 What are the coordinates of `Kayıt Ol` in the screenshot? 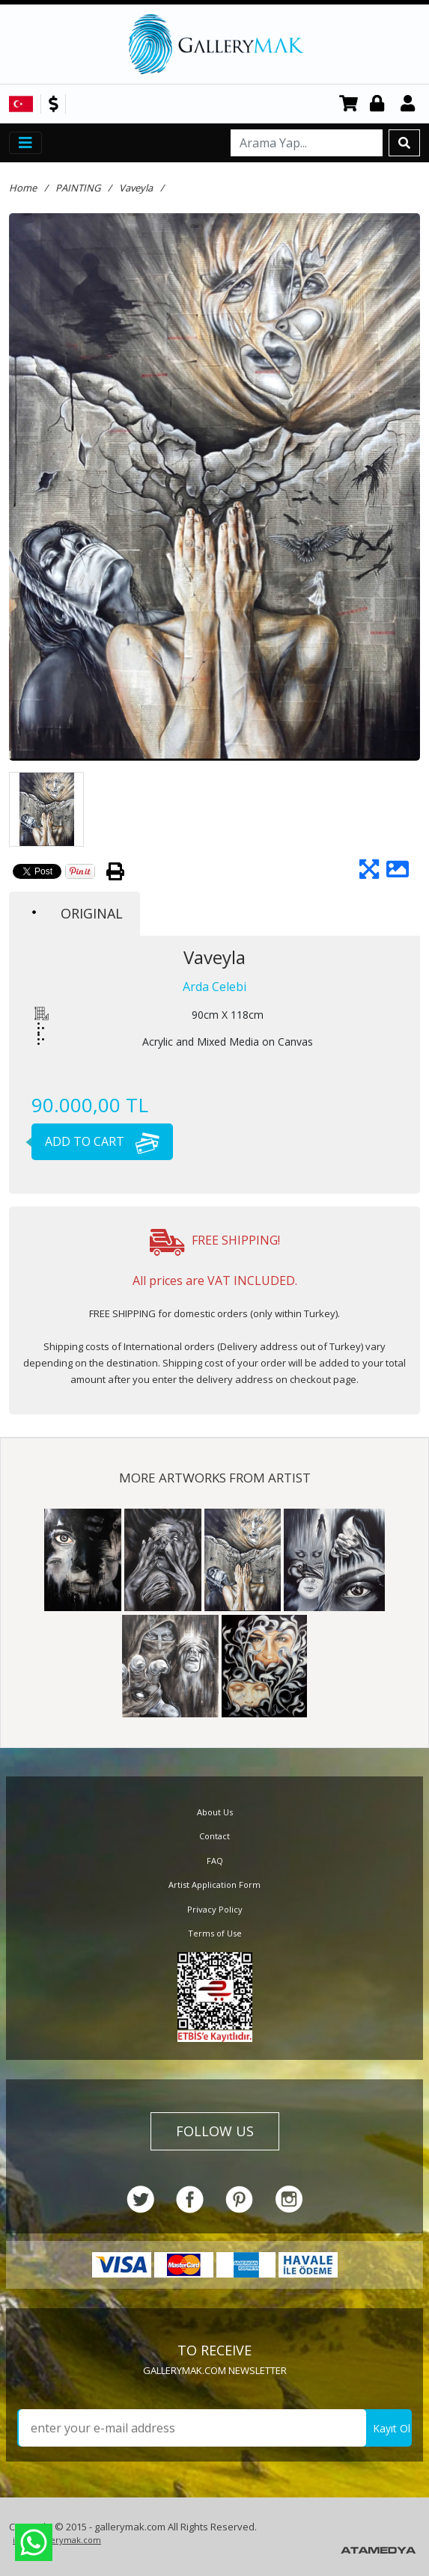 It's located at (391, 2428).